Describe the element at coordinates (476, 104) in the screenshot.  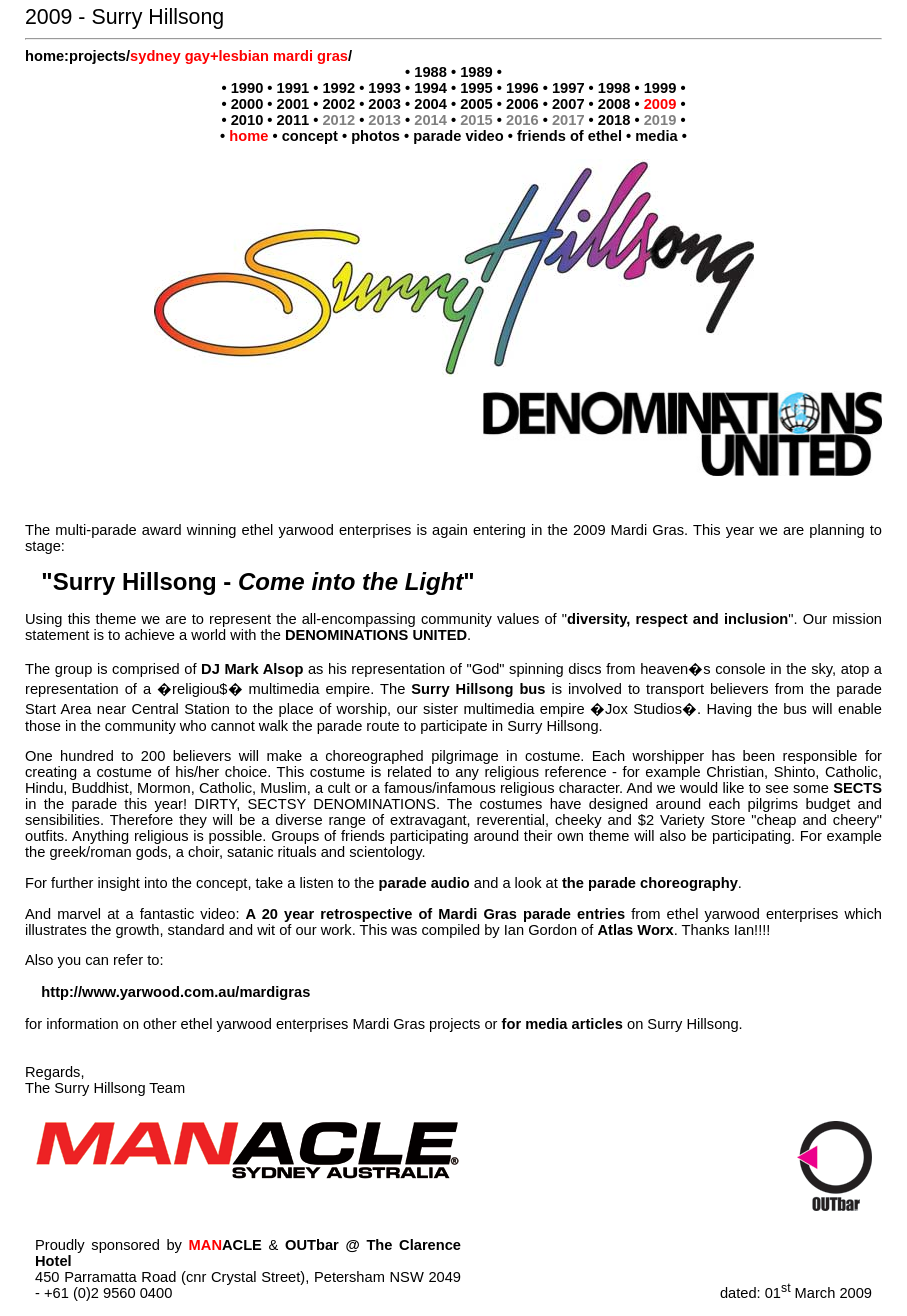
I see `2005` at that location.